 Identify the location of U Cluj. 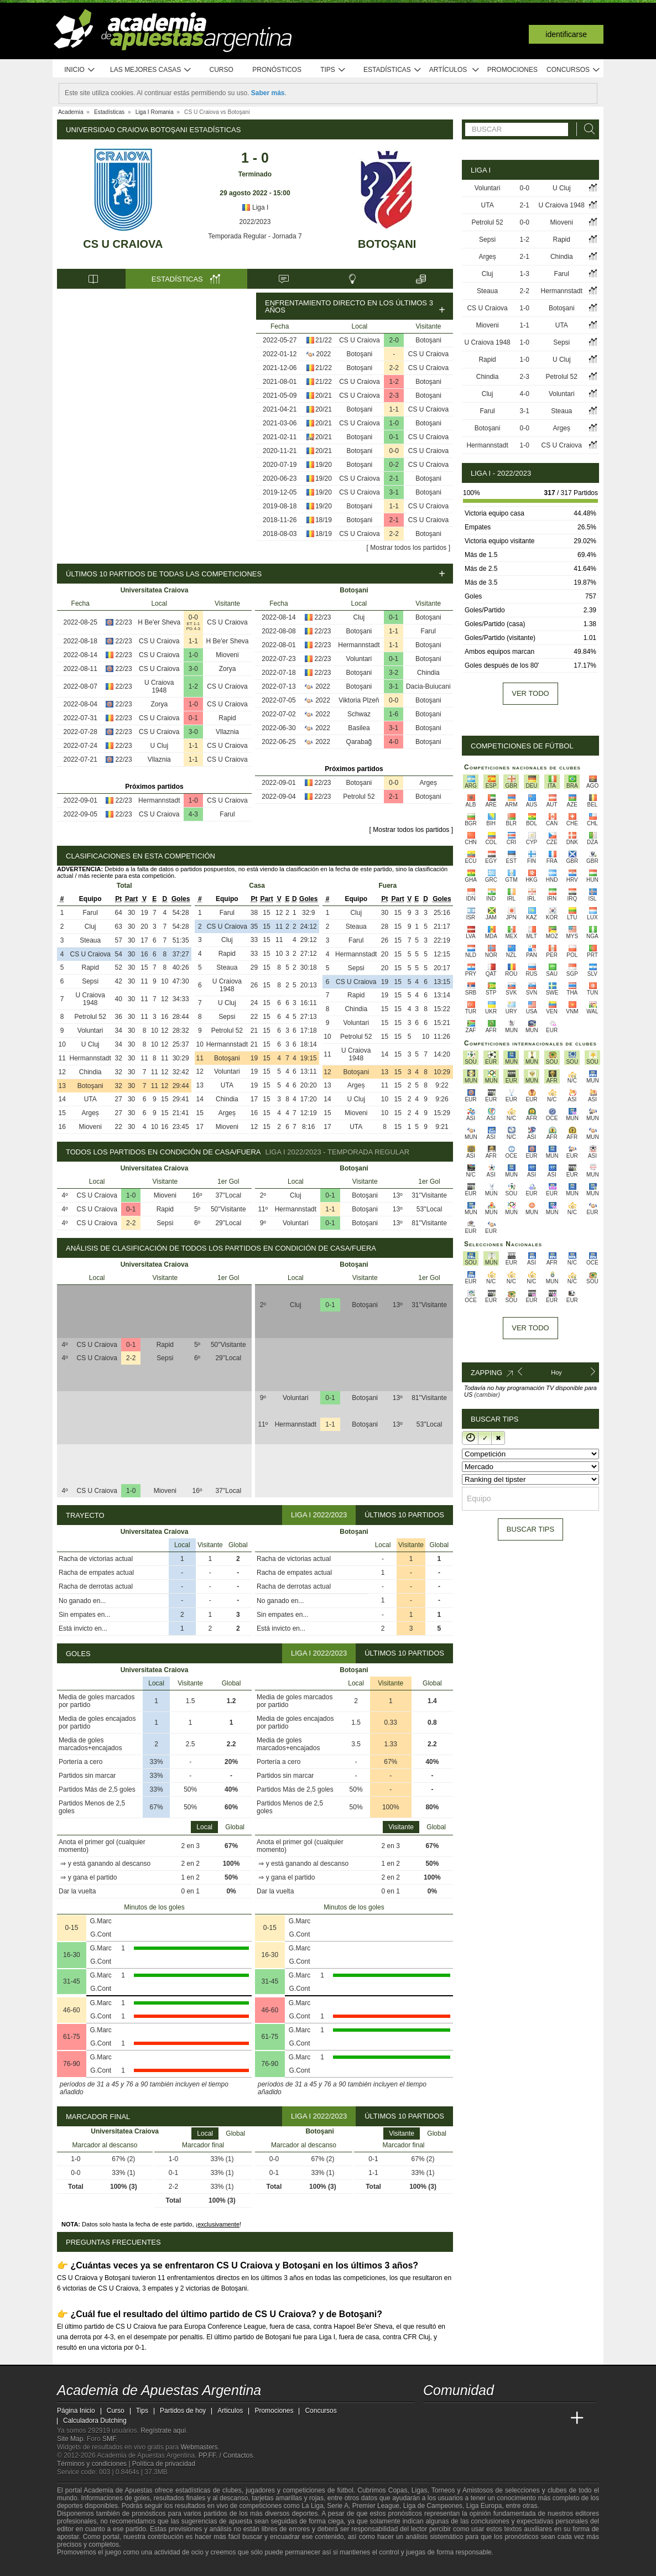
(159, 746).